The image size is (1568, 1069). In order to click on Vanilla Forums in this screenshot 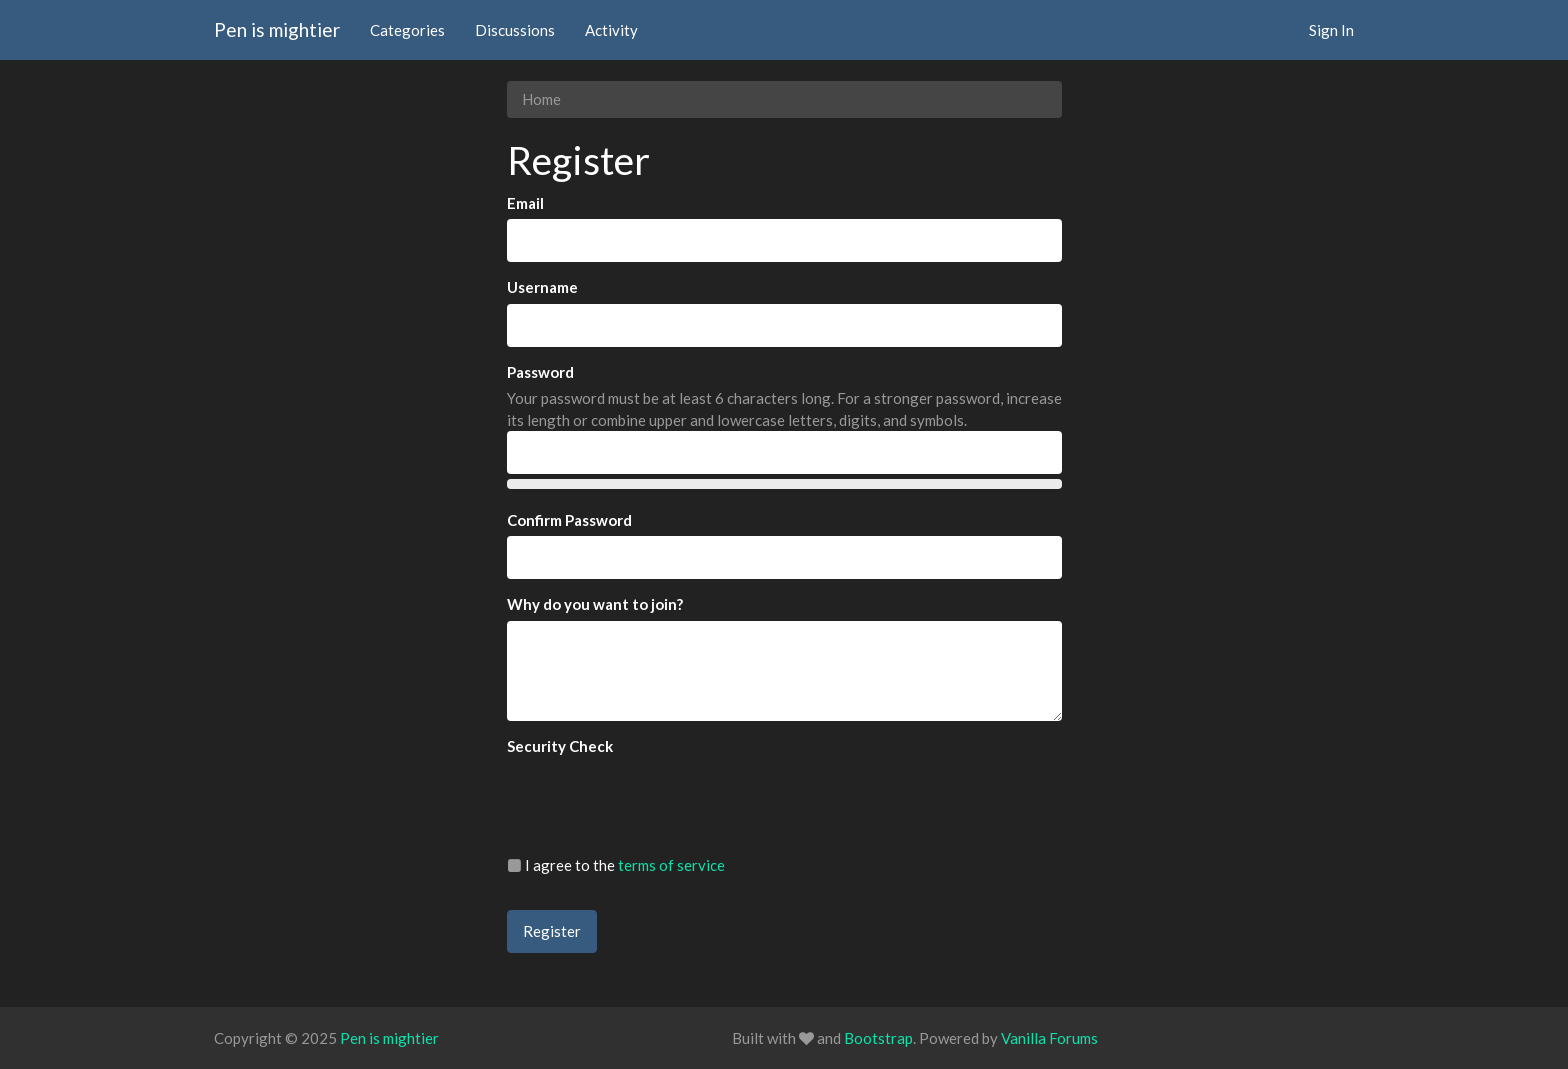, I will do `click(1049, 1038)`.